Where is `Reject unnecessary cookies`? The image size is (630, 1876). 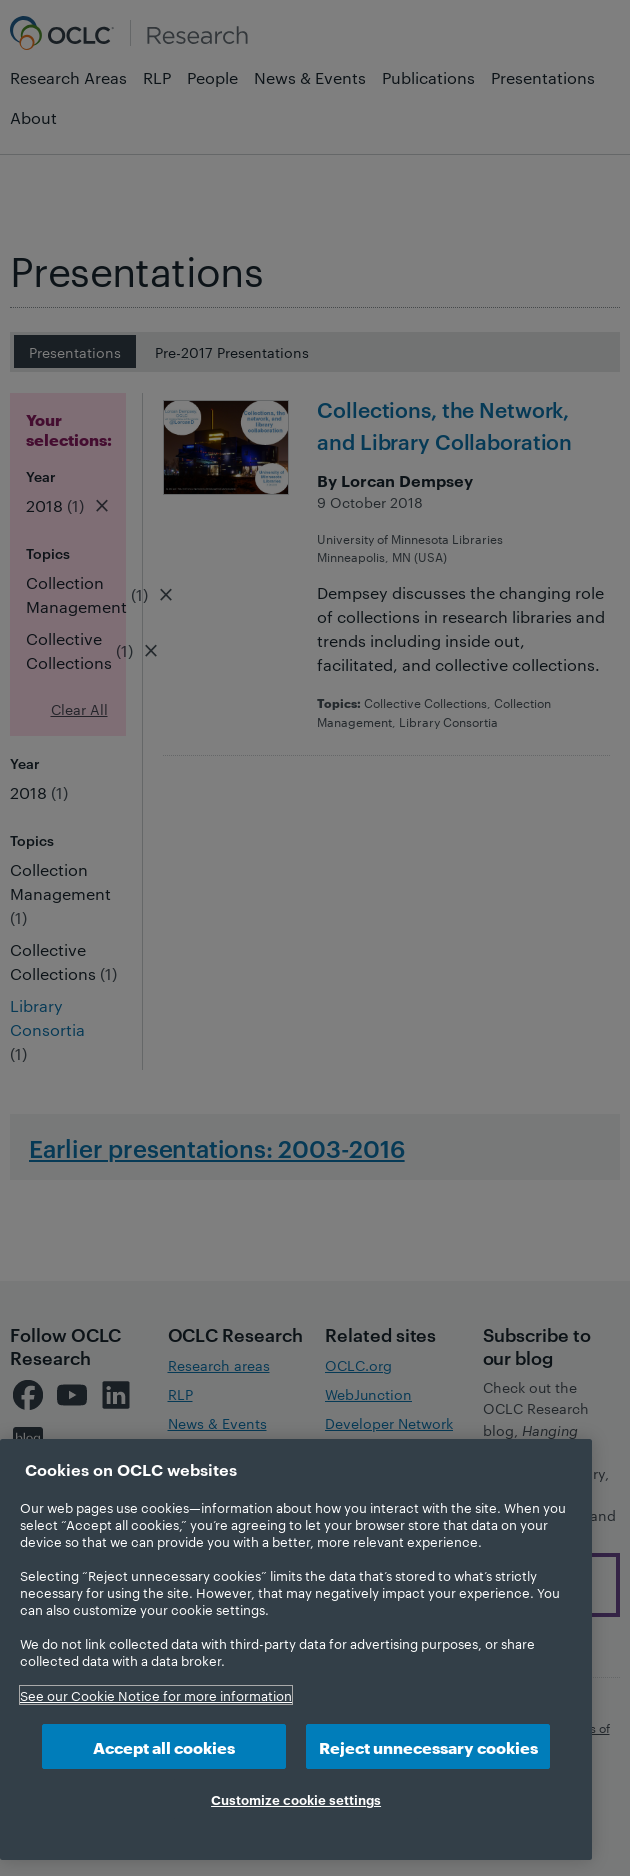
Reject unnecessary cookies is located at coordinates (428, 1746).